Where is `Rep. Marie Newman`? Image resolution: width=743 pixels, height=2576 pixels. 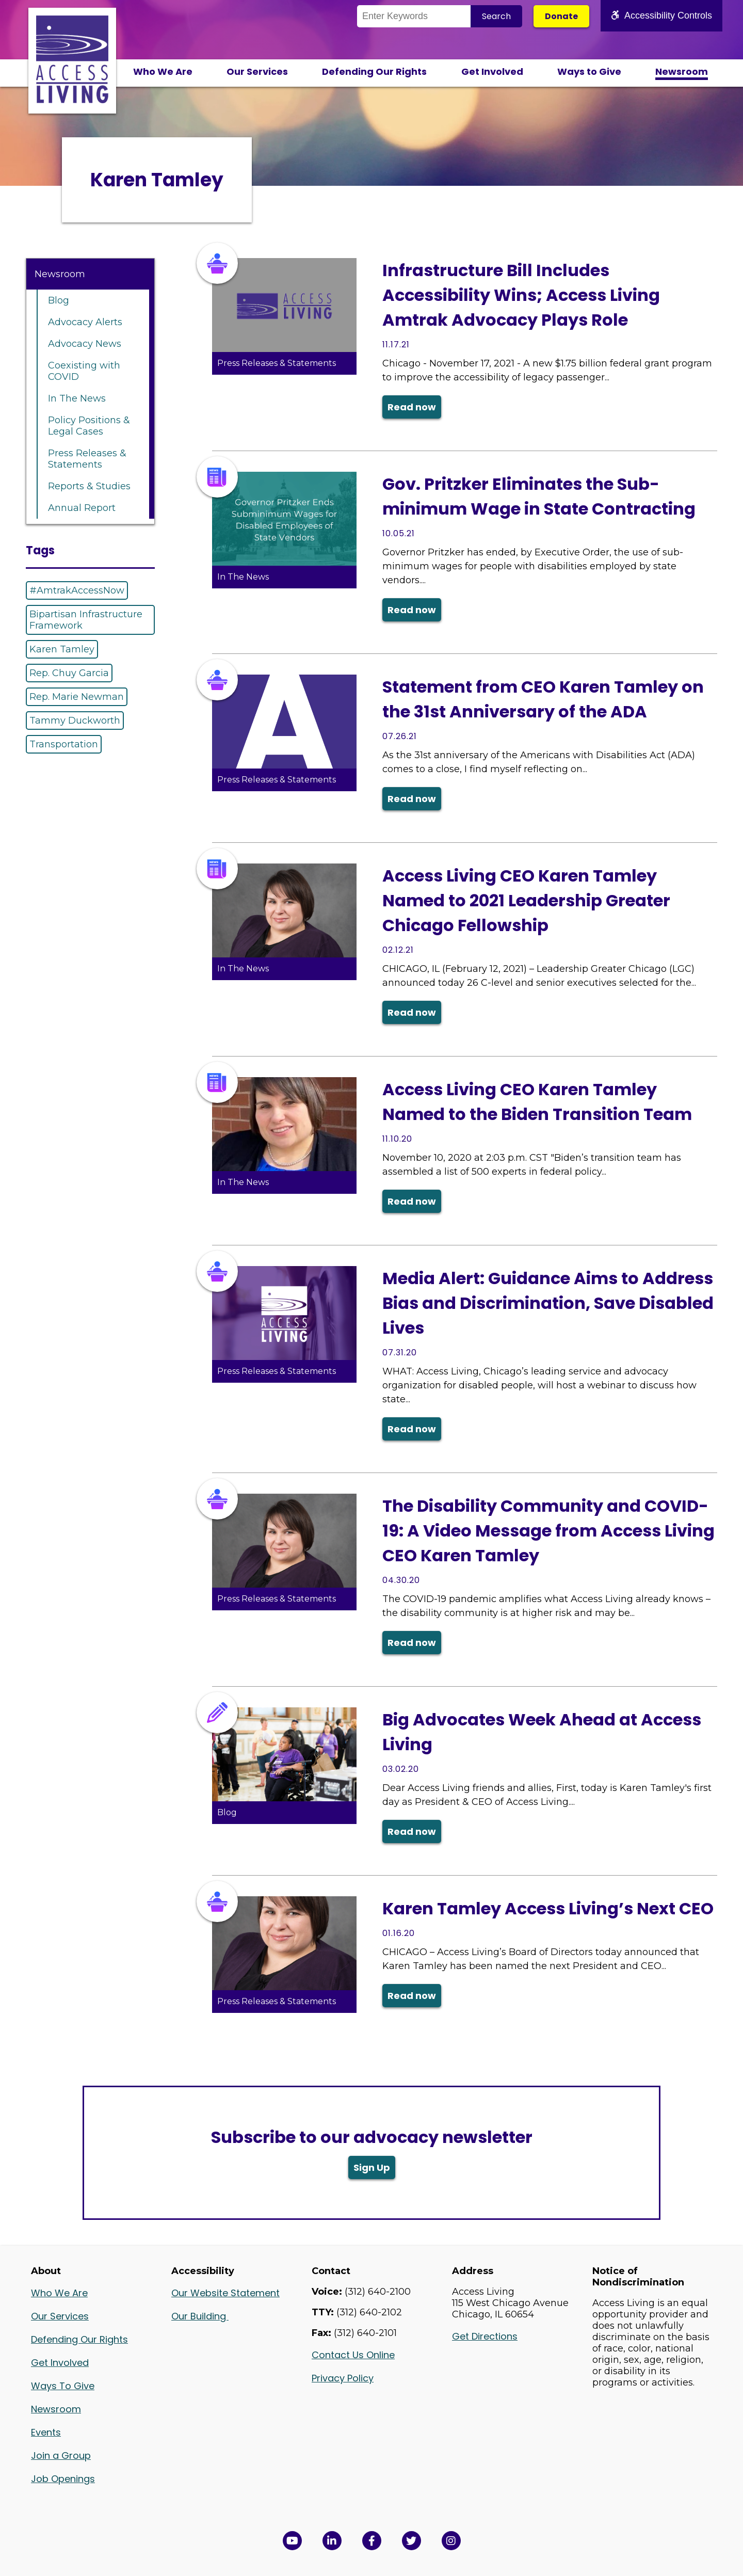
Rep. Marie Newman is located at coordinates (76, 696).